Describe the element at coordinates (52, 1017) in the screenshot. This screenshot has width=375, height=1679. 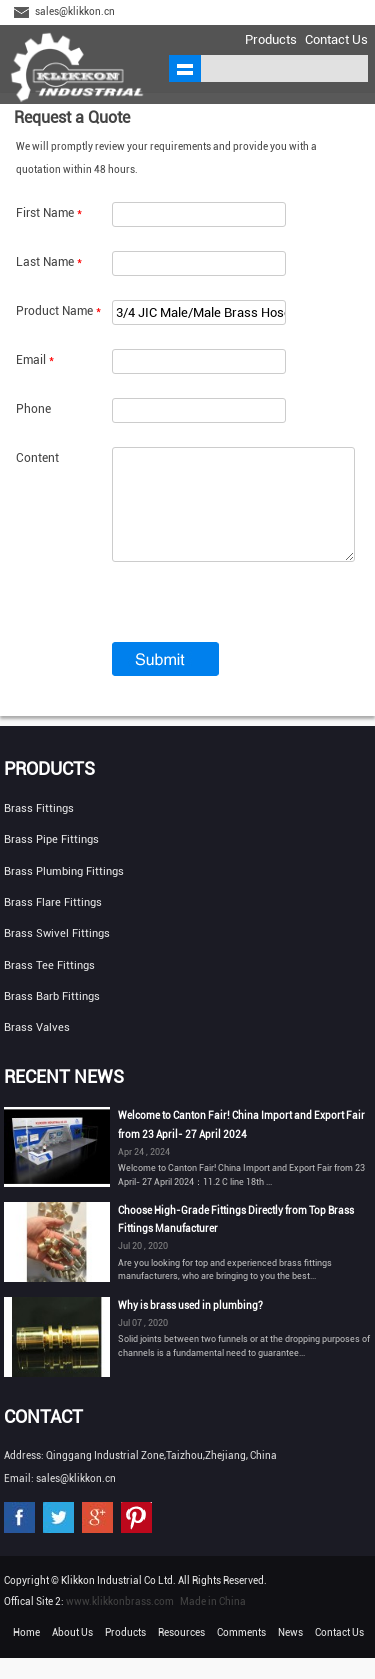
I see `Brass Barb Fittings` at that location.